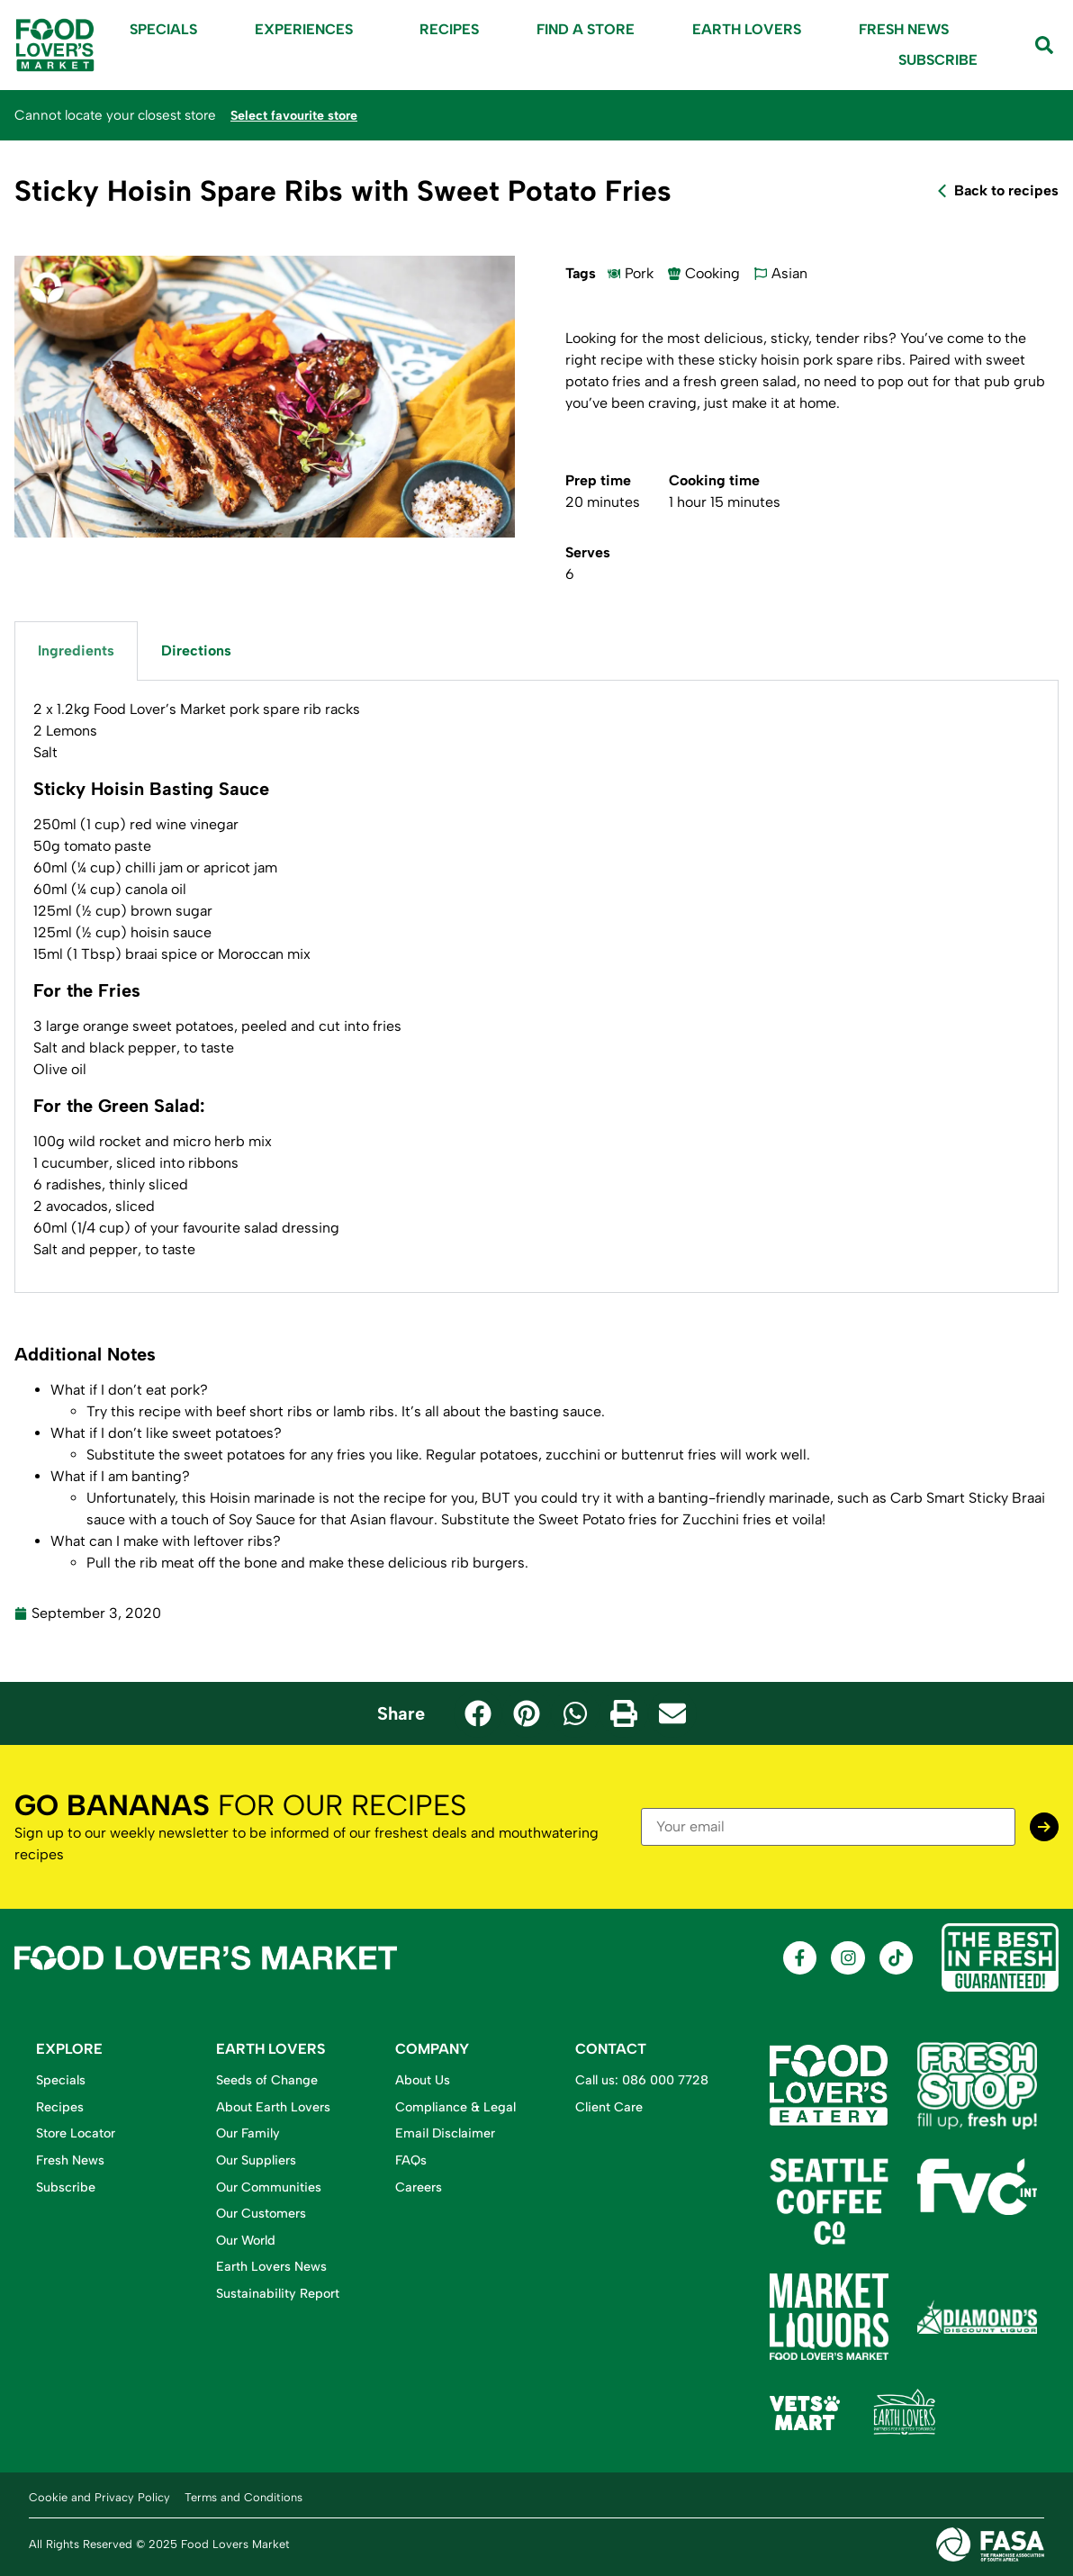 This screenshot has height=2576, width=1073. What do you see at coordinates (163, 29) in the screenshot?
I see `Specials` at bounding box center [163, 29].